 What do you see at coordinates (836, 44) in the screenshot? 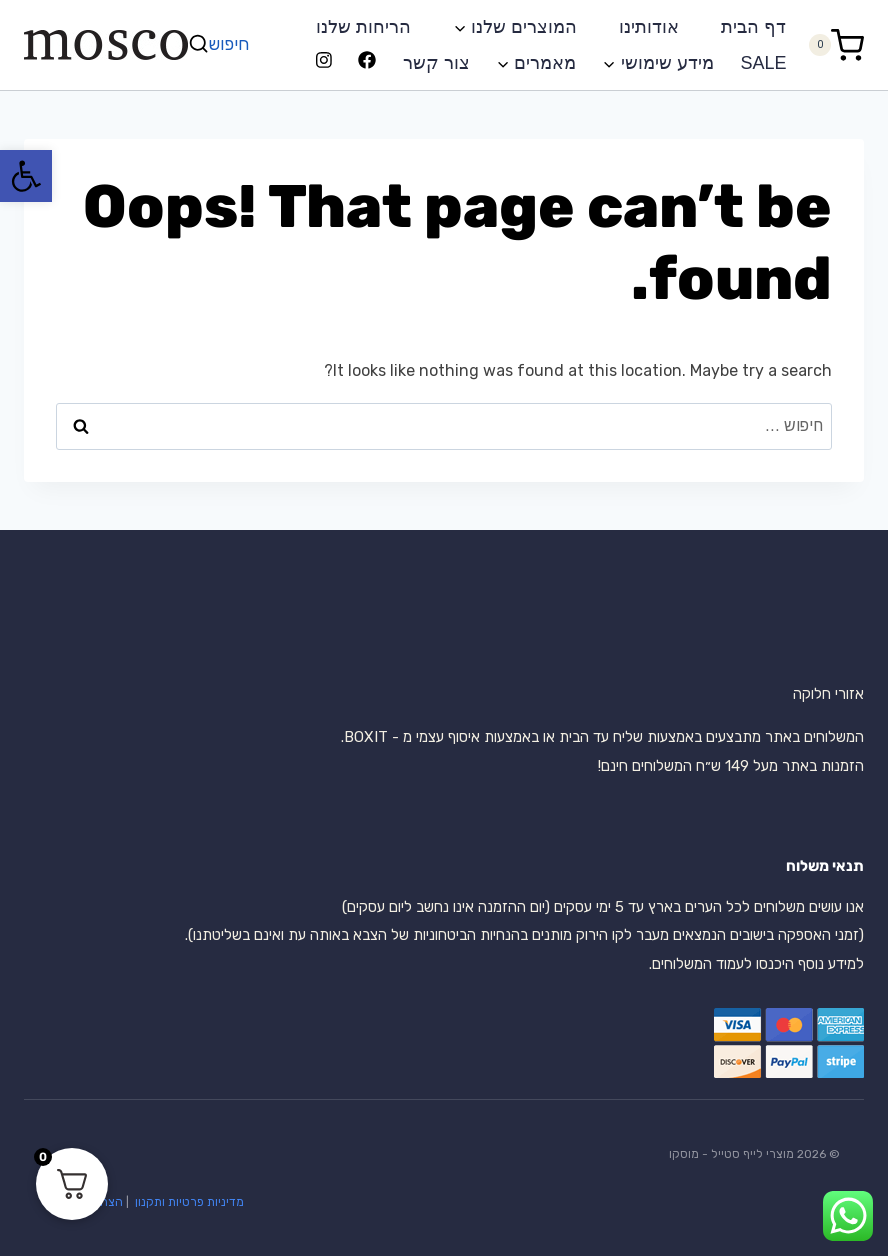
I see `[Shopping Cart]` at bounding box center [836, 44].